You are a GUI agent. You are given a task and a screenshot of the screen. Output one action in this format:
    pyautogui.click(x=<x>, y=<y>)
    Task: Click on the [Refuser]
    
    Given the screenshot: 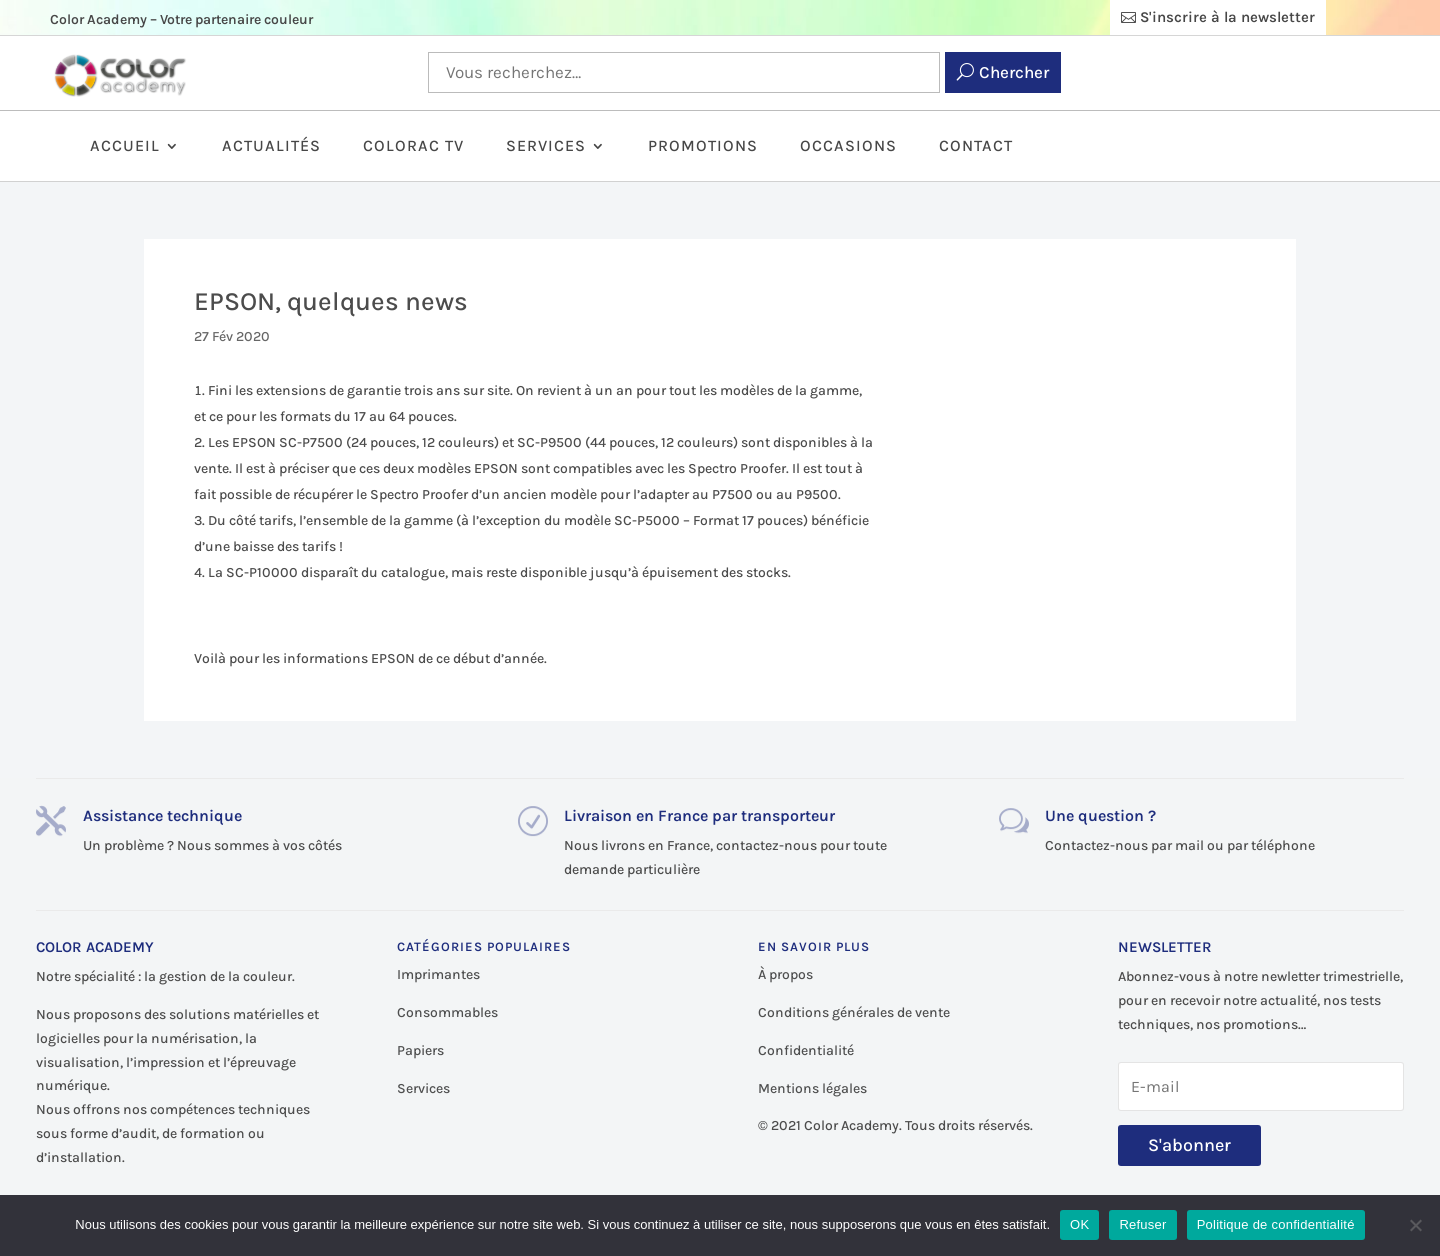 What is the action you would take?
    pyautogui.click(x=1415, y=1225)
    